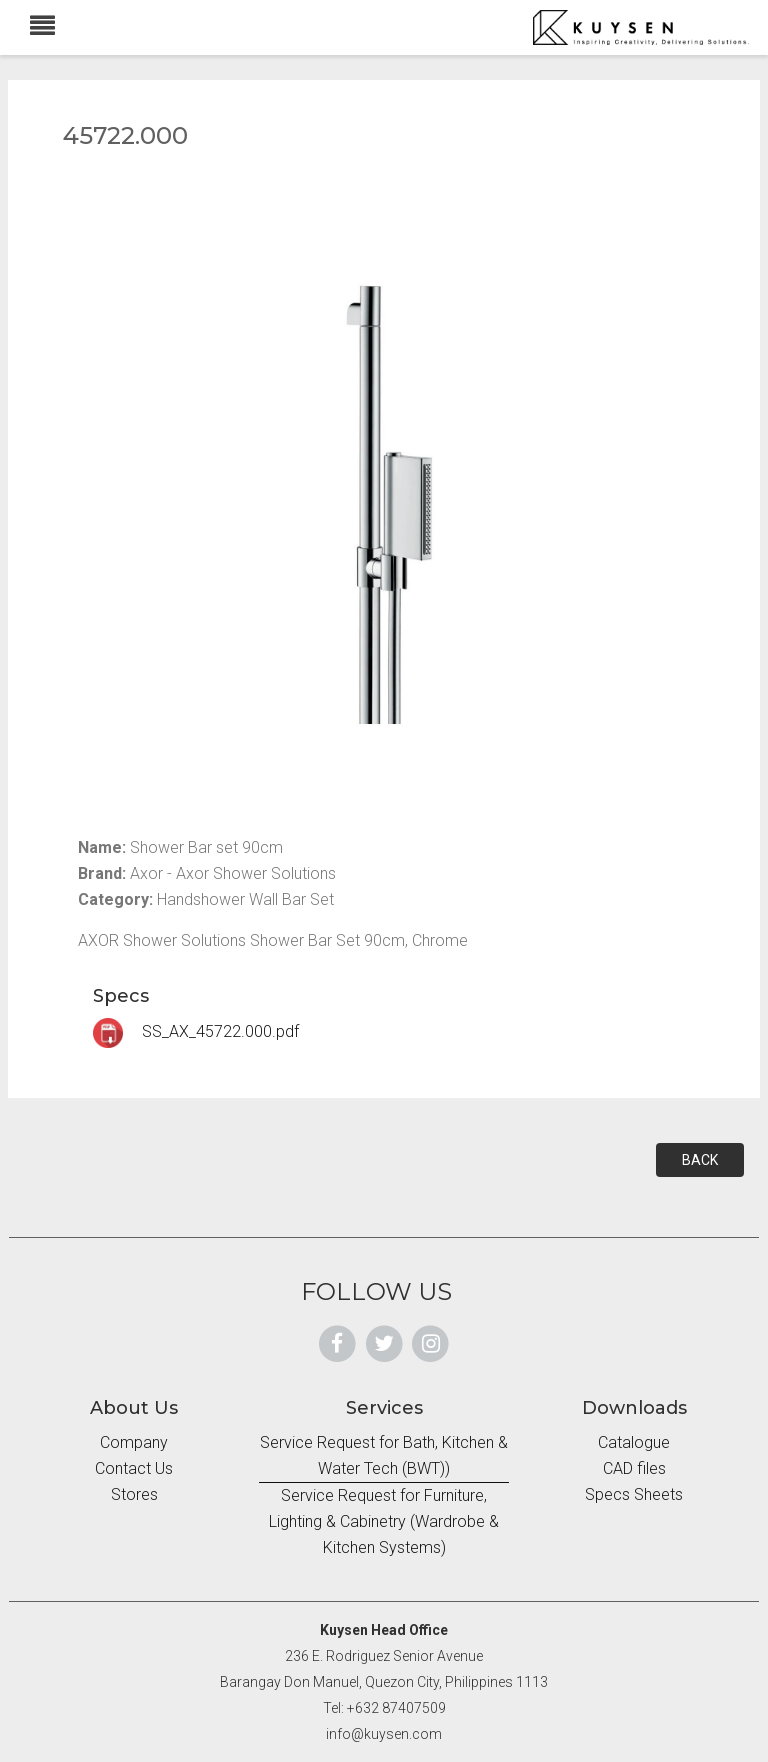 This screenshot has height=1762, width=768. I want to click on Service Request for Furniture, Lighting & Cabinetry (Wardrobe & Kitchen Systems), so click(384, 1521).